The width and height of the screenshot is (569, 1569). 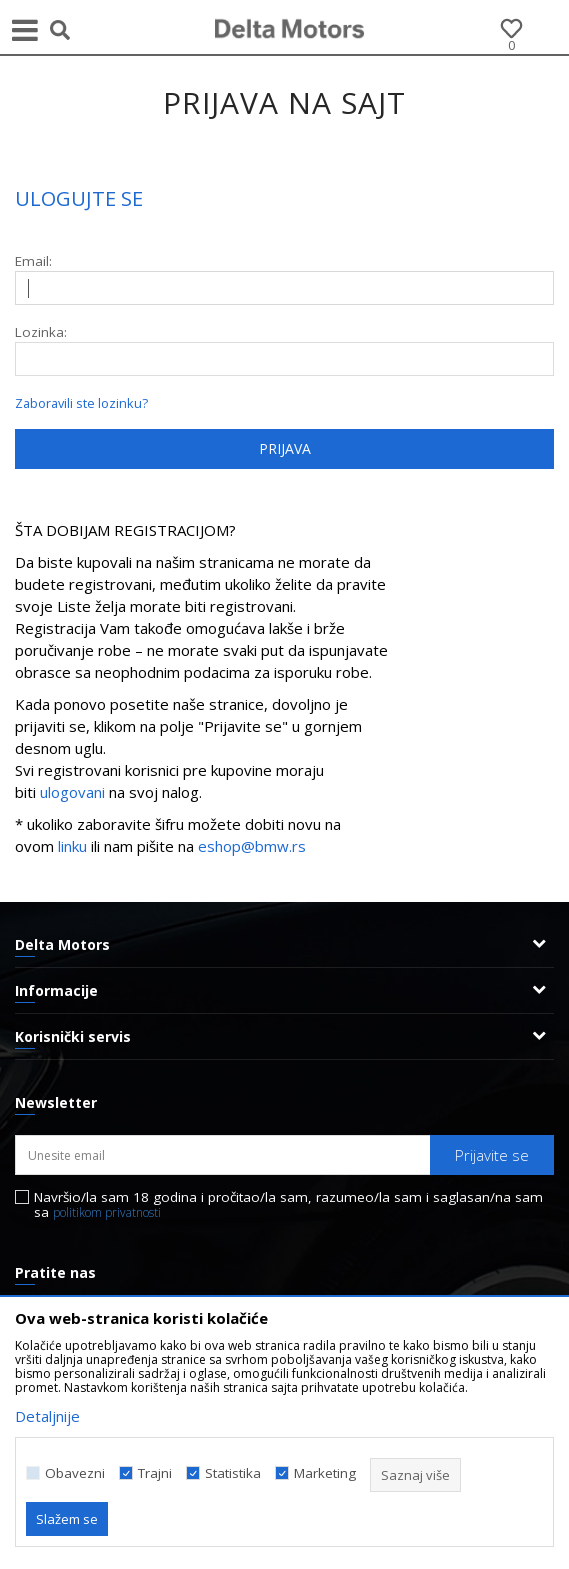 What do you see at coordinates (155, 1473) in the screenshot?
I see `Trajni` at bounding box center [155, 1473].